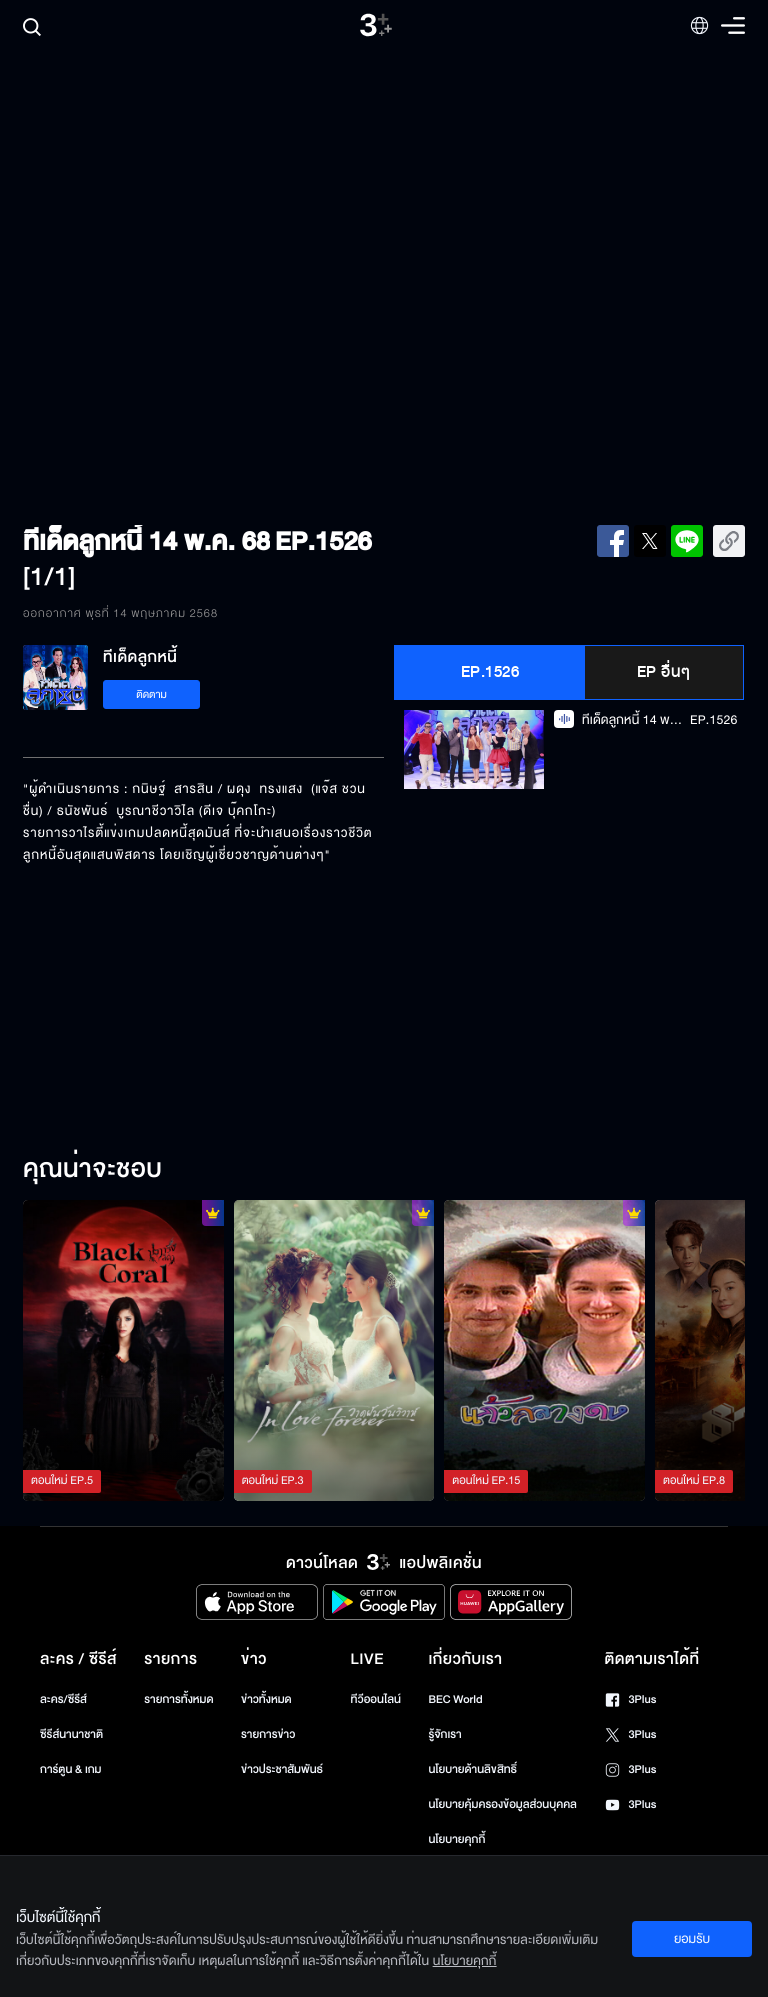 This screenshot has height=1997, width=768. Describe the element at coordinates (444, 1734) in the screenshot. I see `รู้จักเรา` at that location.